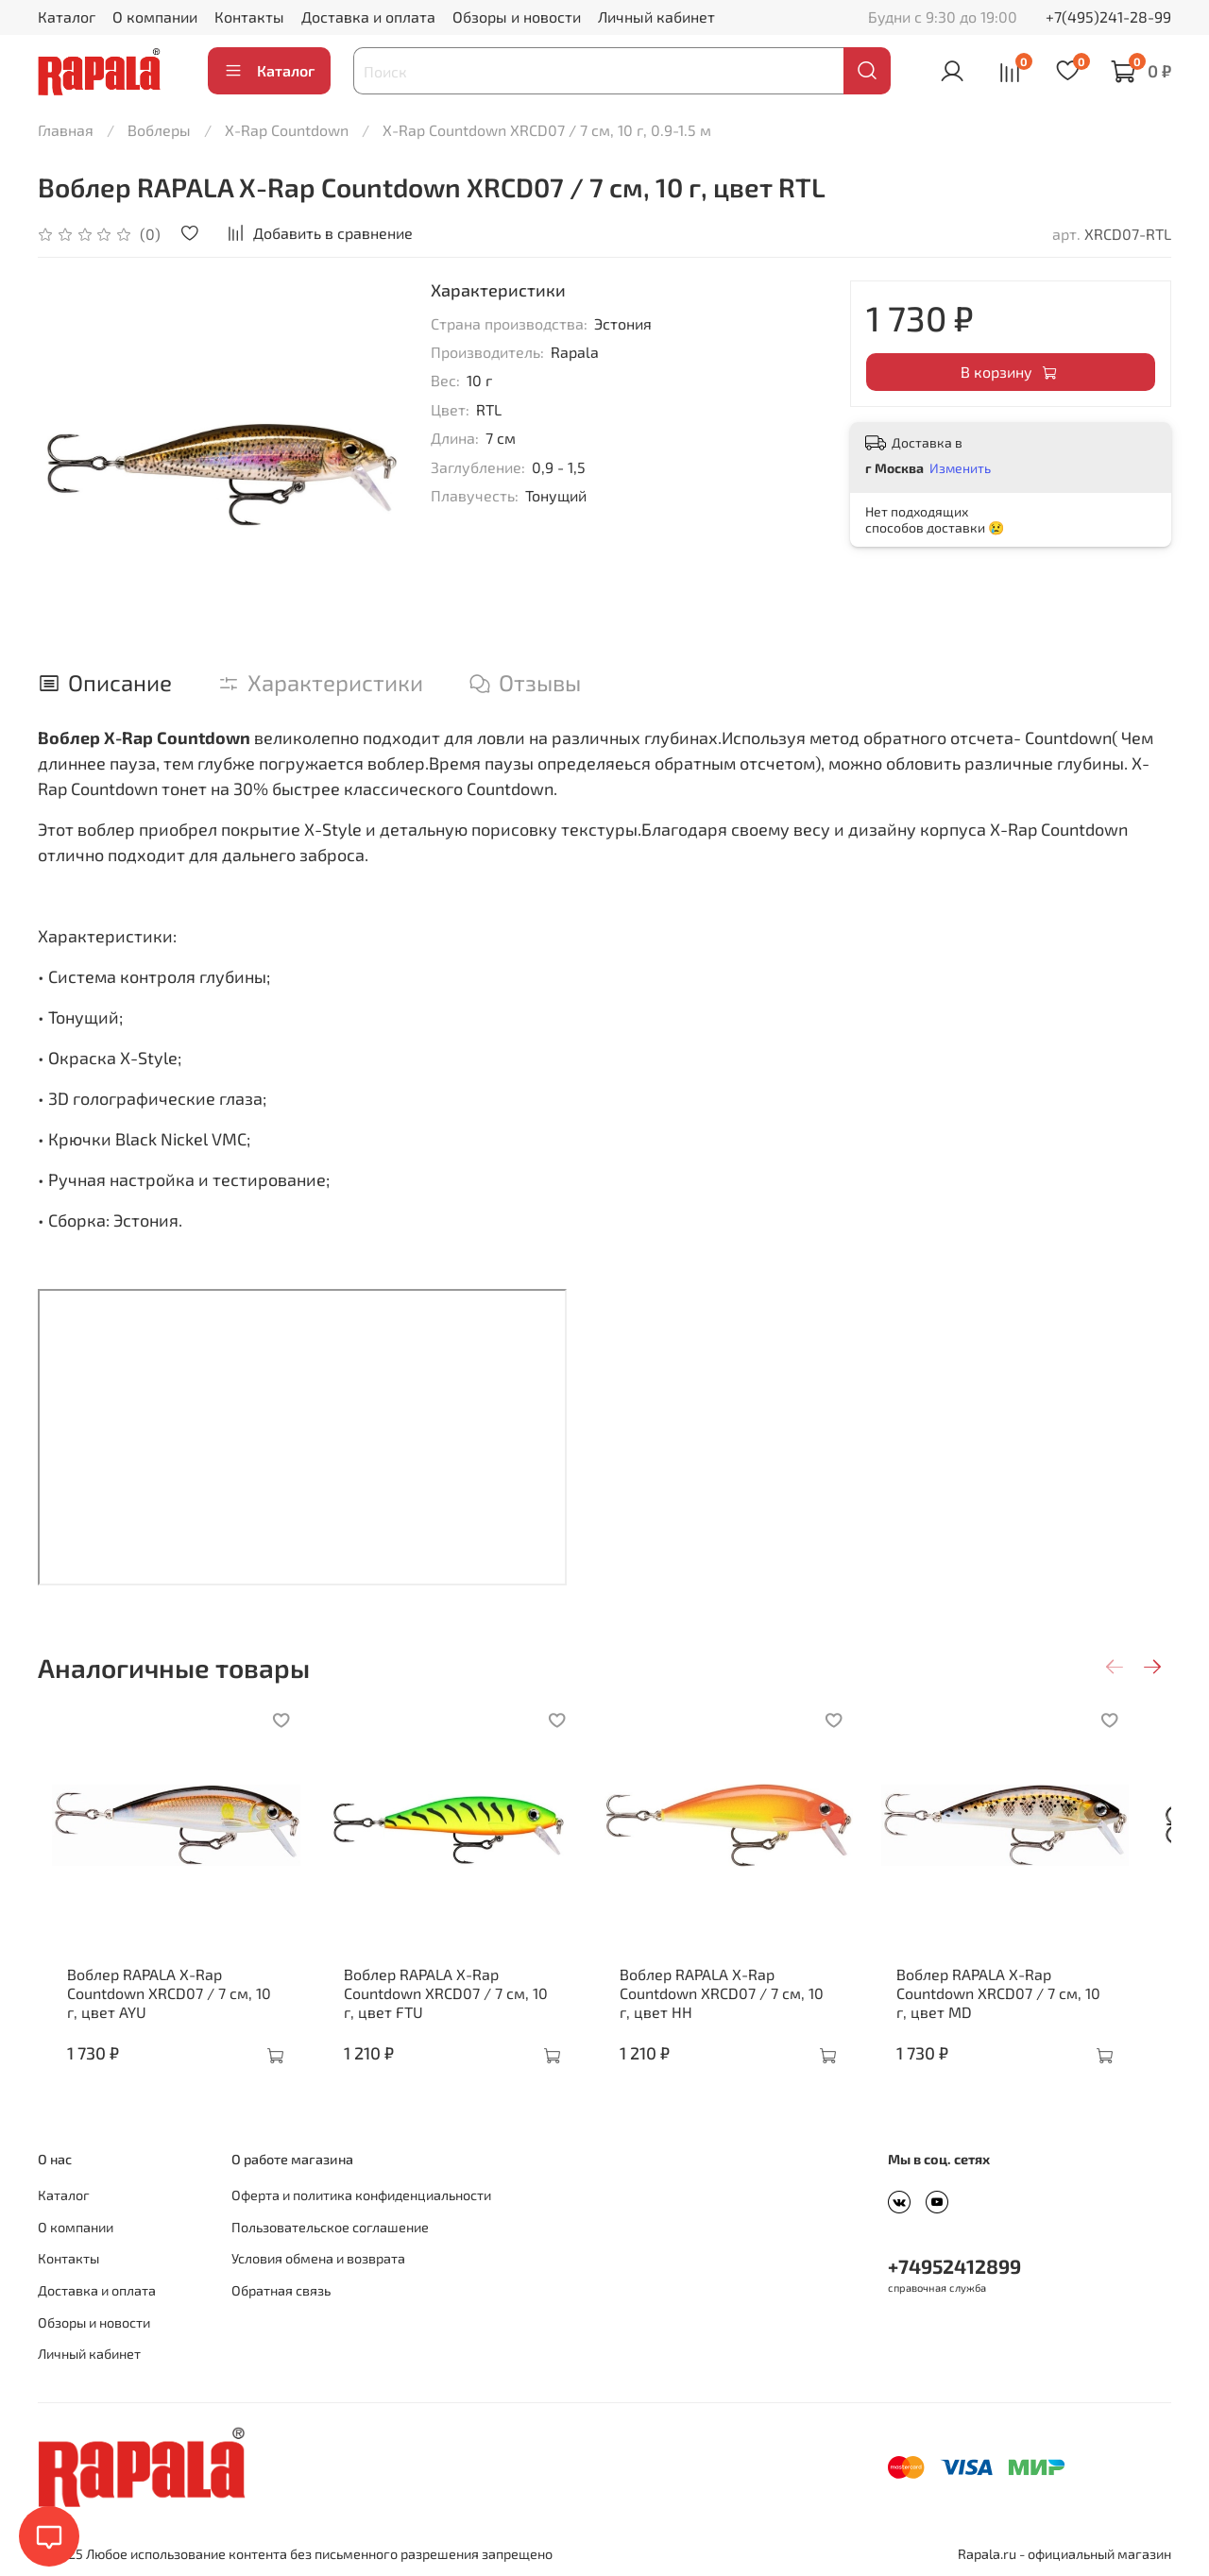  What do you see at coordinates (743, 2007) in the screenshot?
I see `Воблер RAPALA X-Rap Countdown XRCD07 / 7 см, 10 г, цвет HH` at bounding box center [743, 2007].